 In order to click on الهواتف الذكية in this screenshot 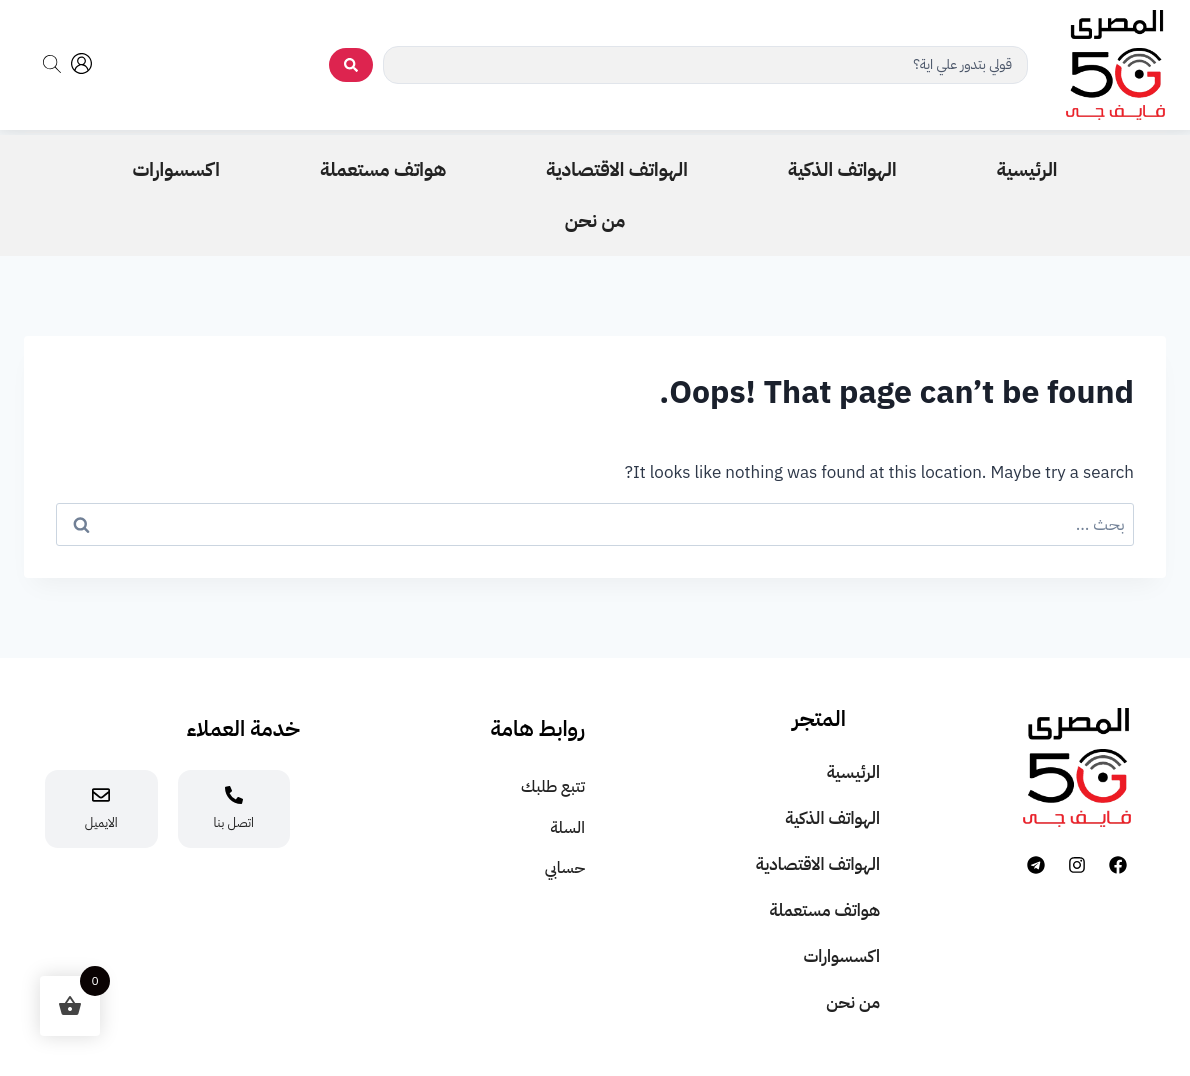, I will do `click(832, 818)`.